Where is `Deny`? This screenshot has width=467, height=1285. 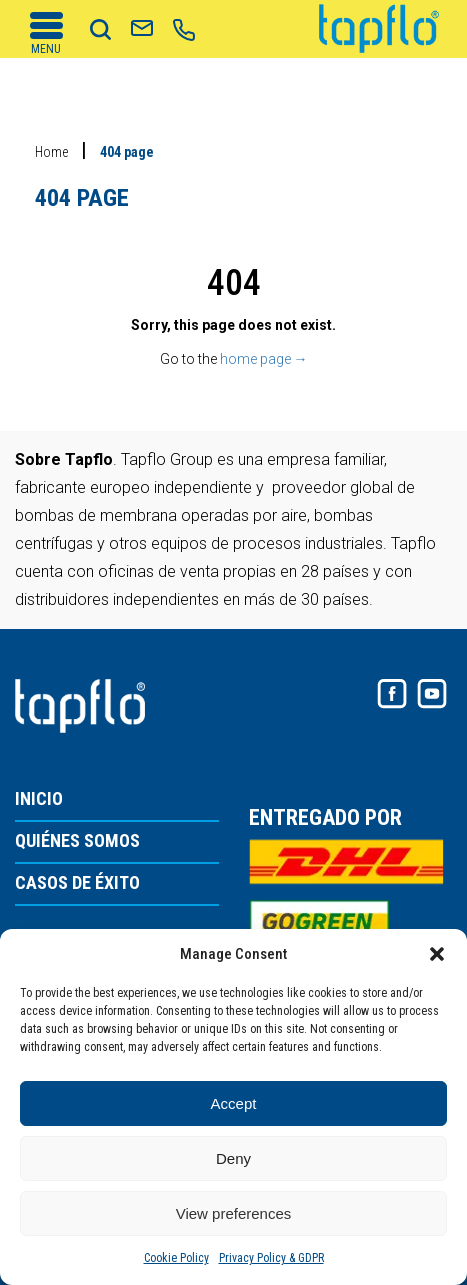
Deny is located at coordinates (233, 1158).